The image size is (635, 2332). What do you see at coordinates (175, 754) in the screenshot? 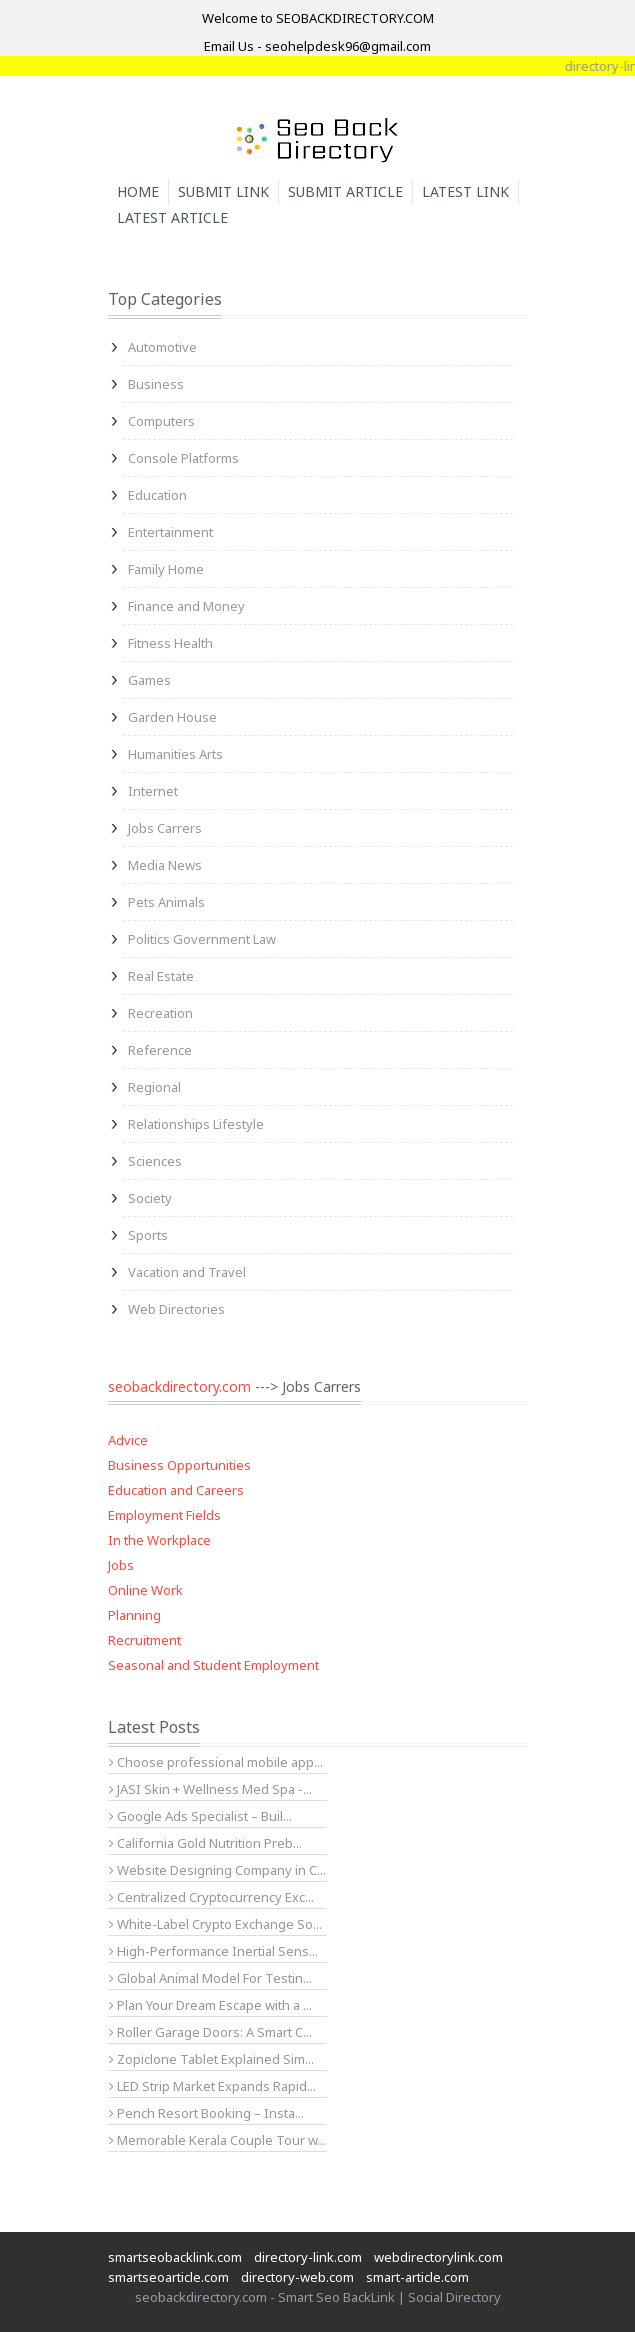
I see `Humanities Arts` at bounding box center [175, 754].